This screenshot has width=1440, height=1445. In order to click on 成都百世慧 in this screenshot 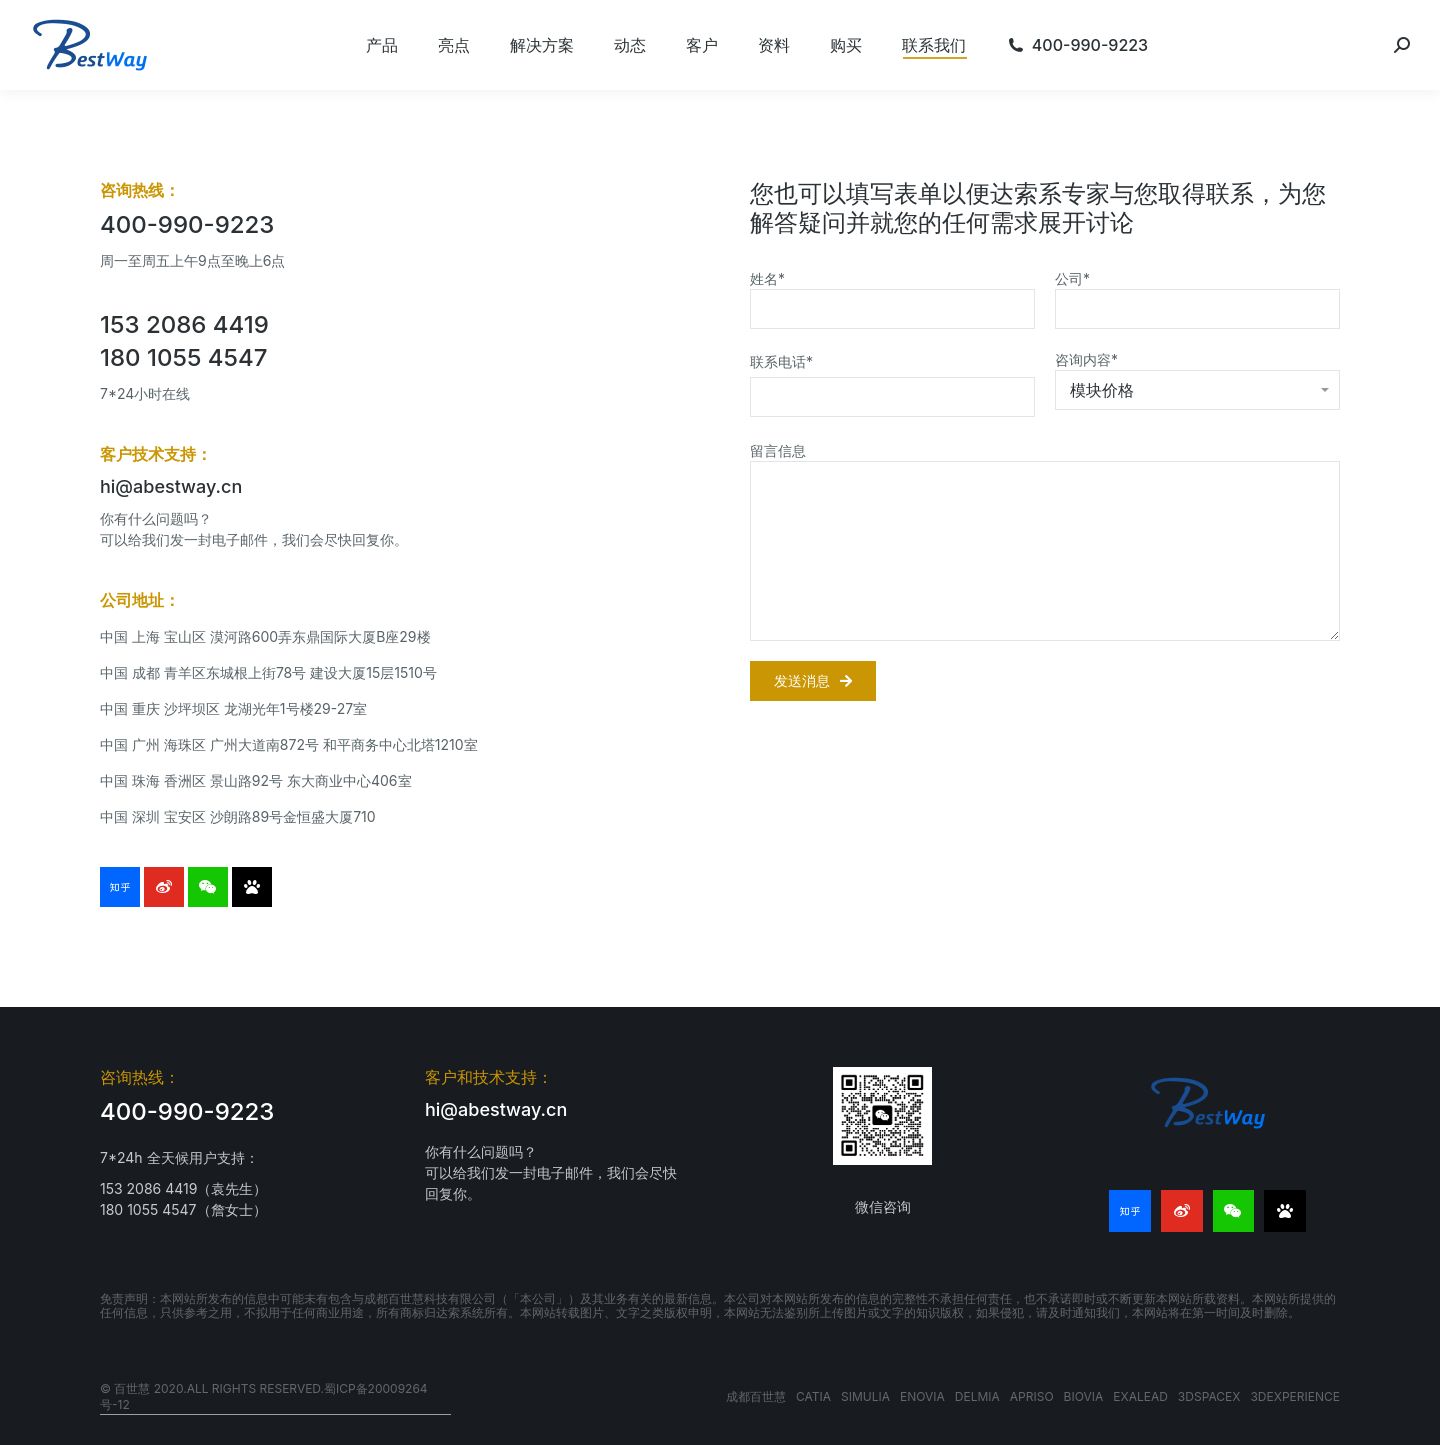, I will do `click(756, 1396)`.